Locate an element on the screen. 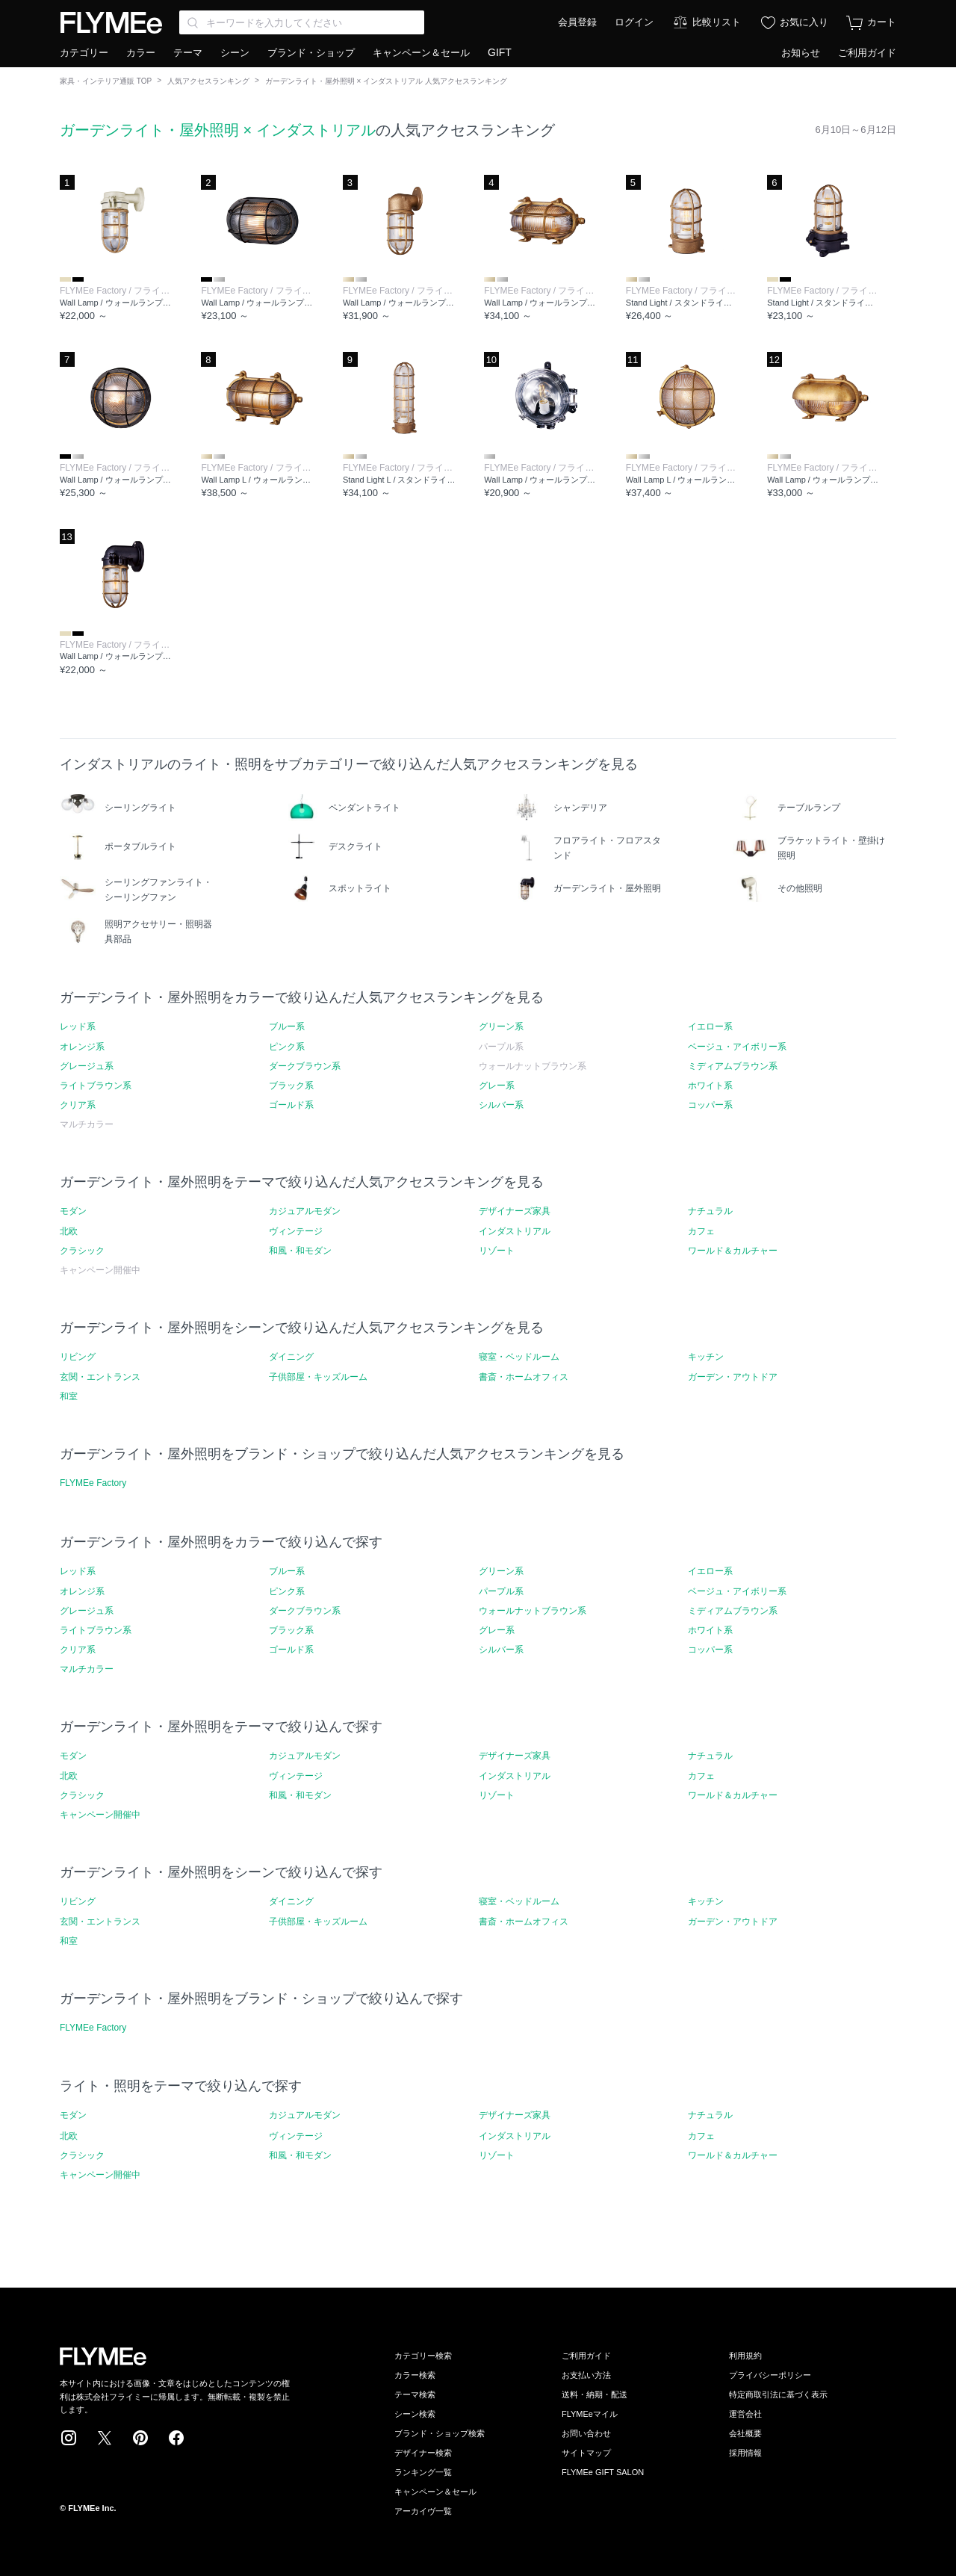 This screenshot has width=956, height=2576. リビング is located at coordinates (78, 1357).